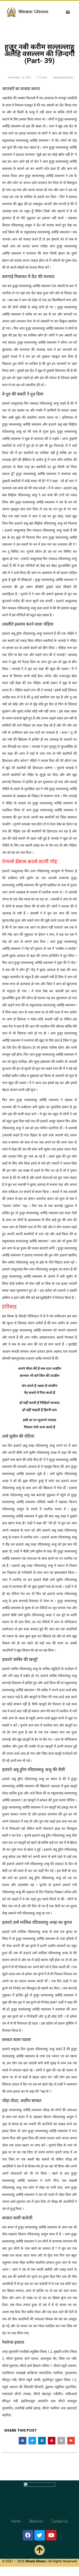  Describe the element at coordinates (67, 11) in the screenshot. I see `[button]` at that location.